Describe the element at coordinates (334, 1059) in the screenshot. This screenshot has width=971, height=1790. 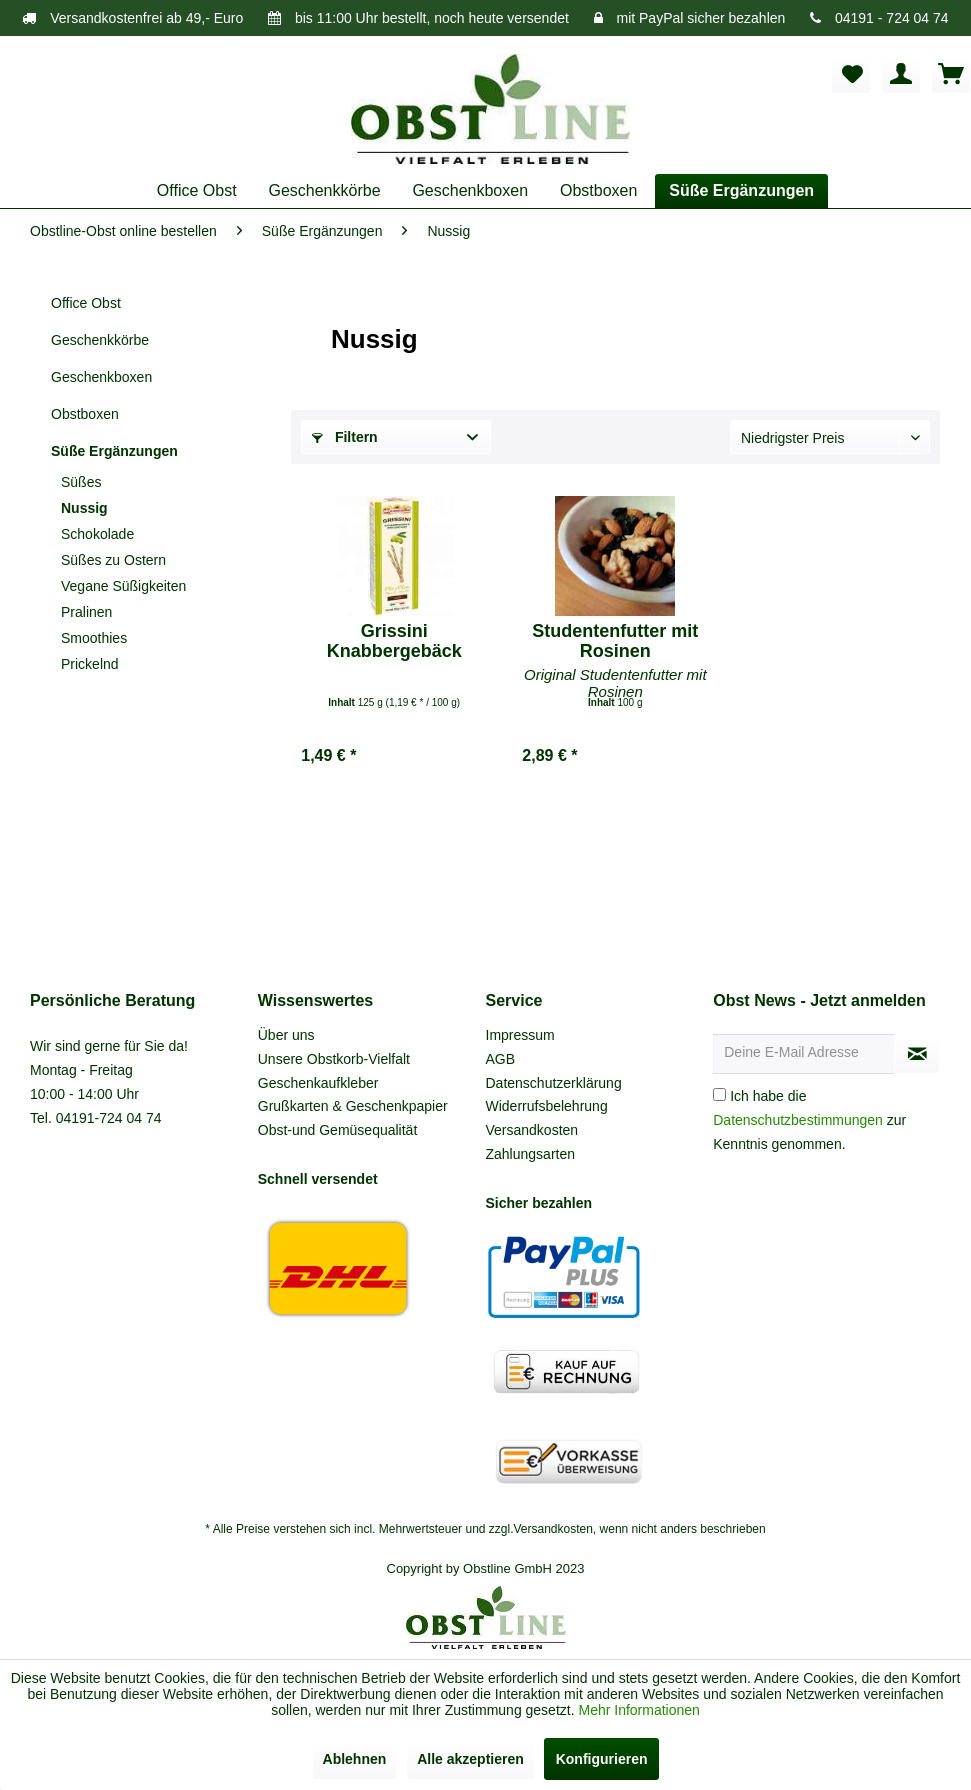
I see `Unsere Obstkorb-Vielfalt` at that location.